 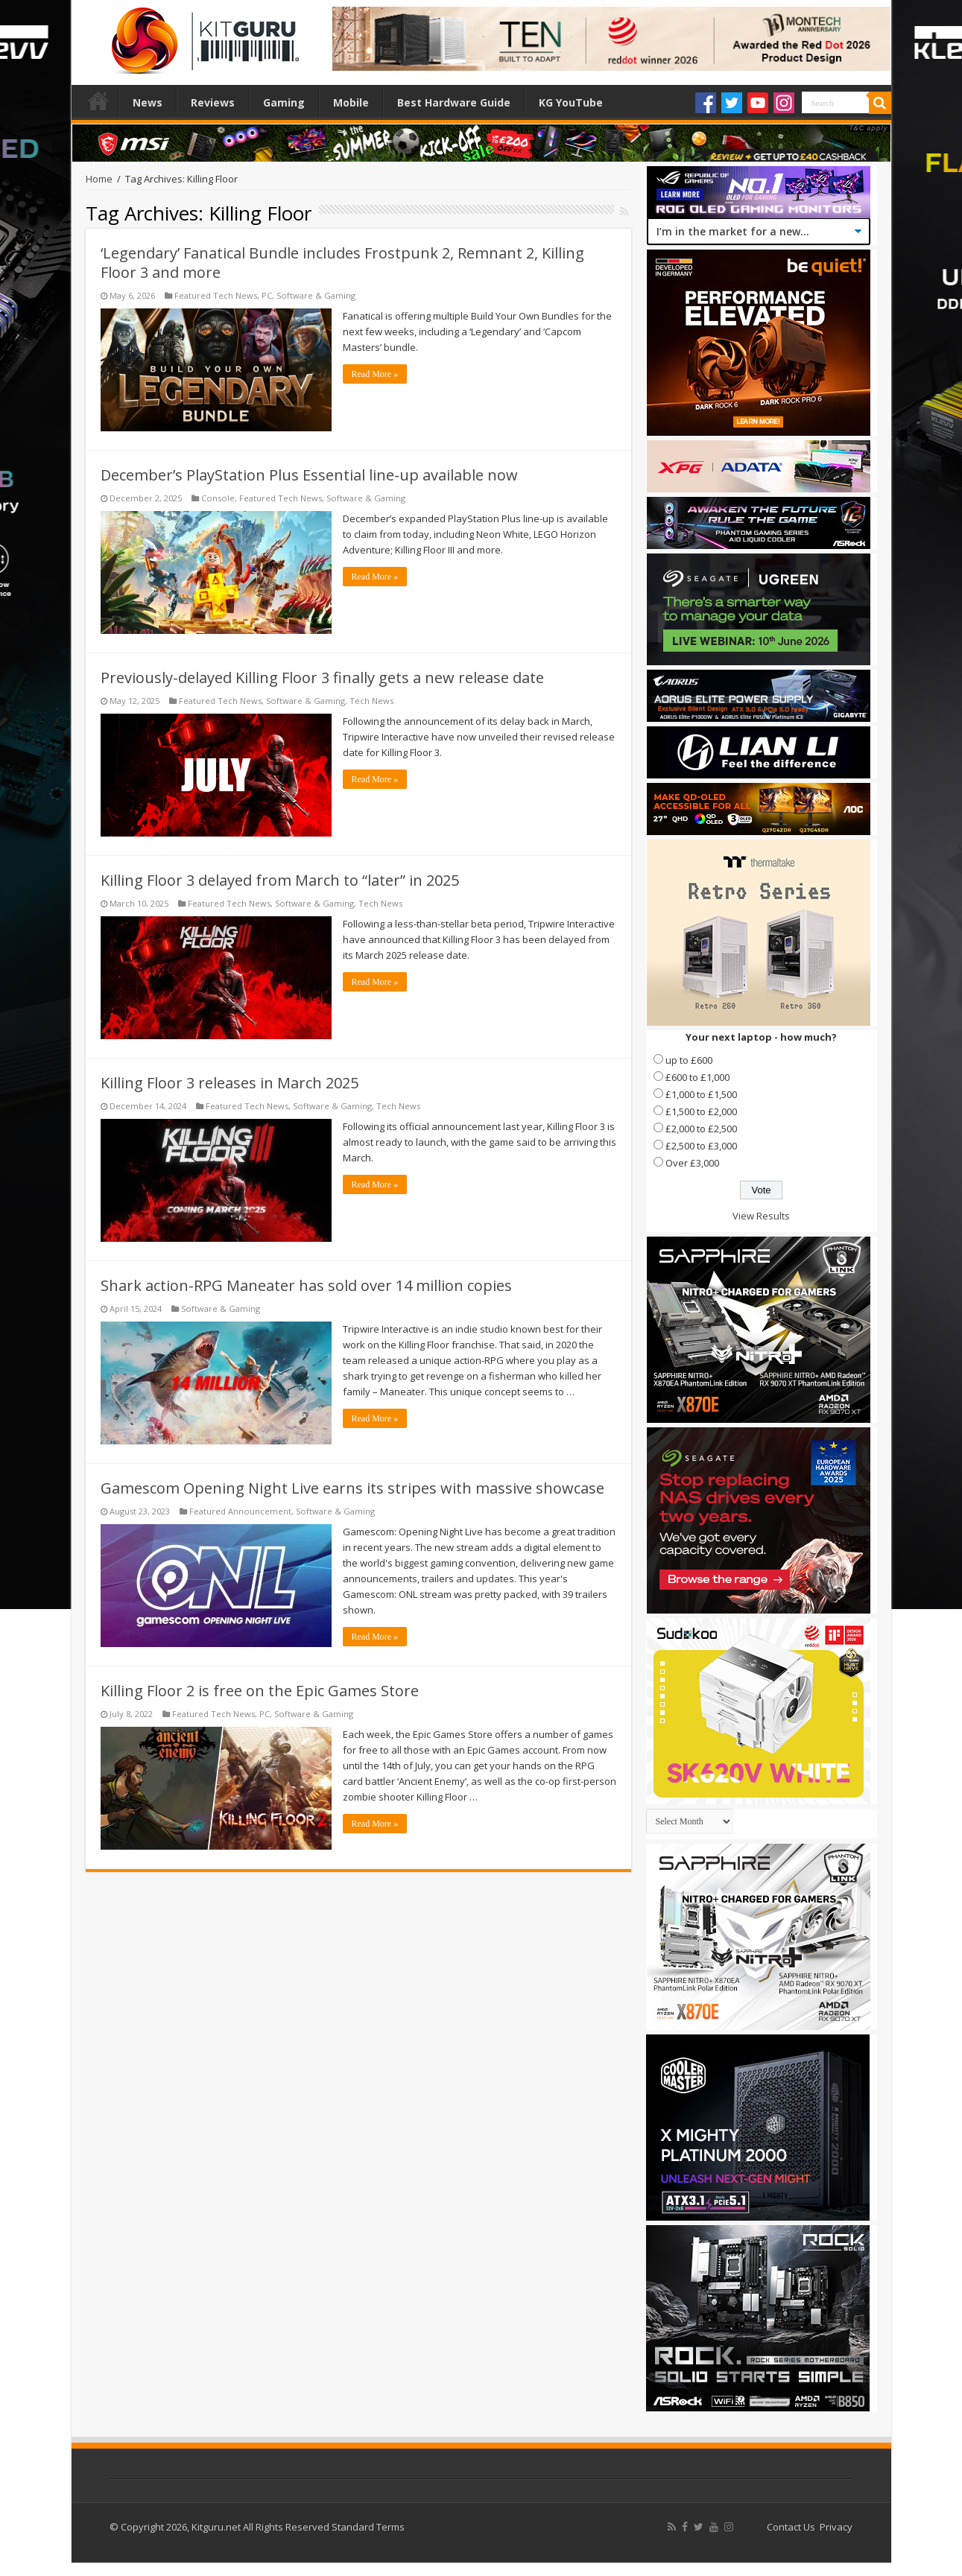 I want to click on ‘Legendary’ Fanatical Bundle includes Frostpunk 2, Remnant 2, Killing Floor 3 and more, so click(x=342, y=262).